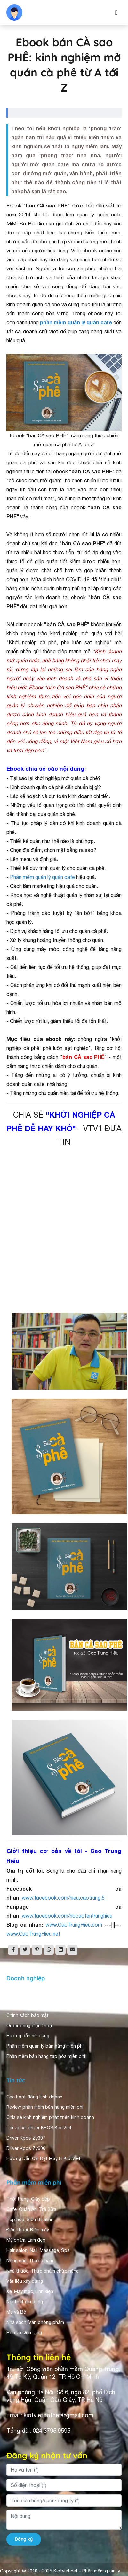  I want to click on Chia sẻ kinh nghiệm phát triển kinh doanh, so click(50, 2117).